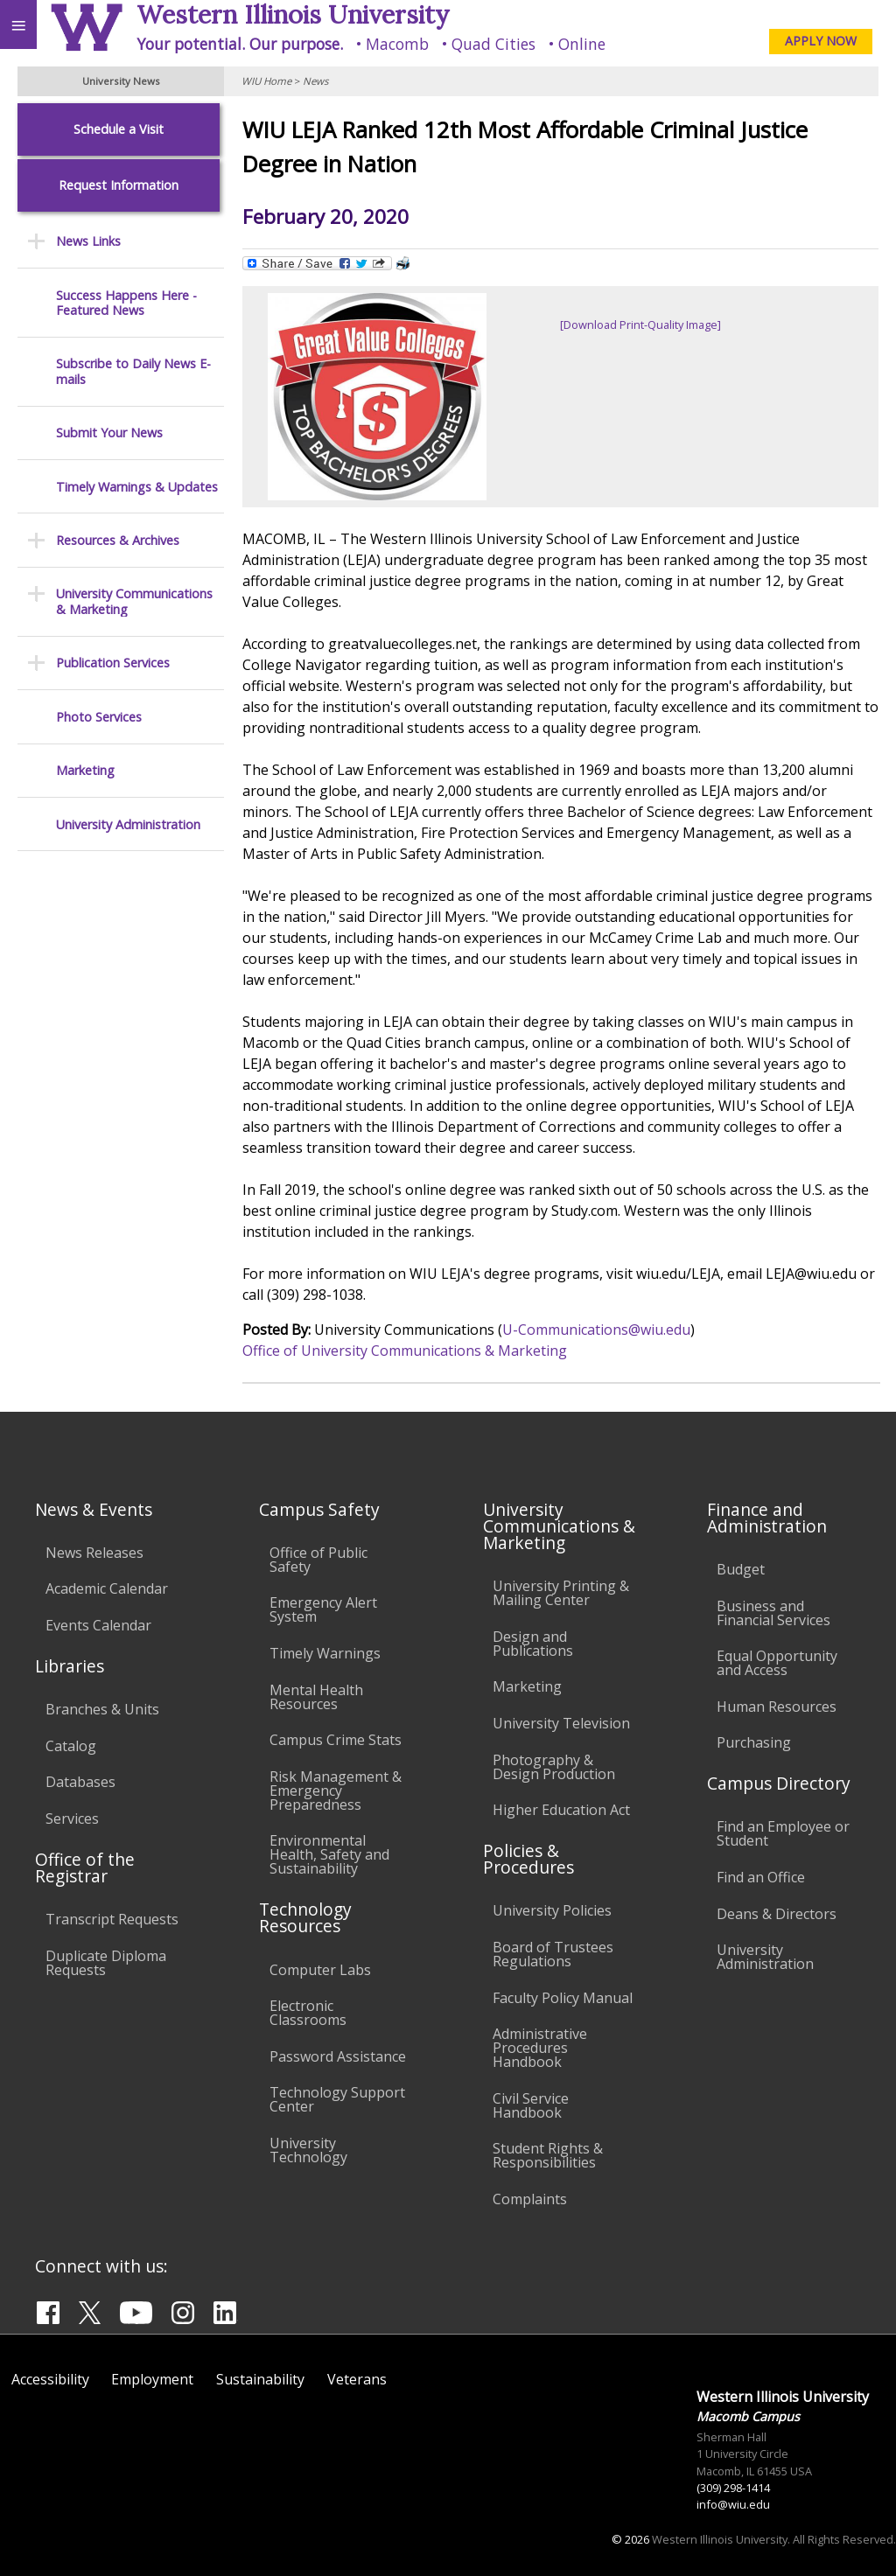  Describe the element at coordinates (315, 80) in the screenshot. I see `News` at that location.